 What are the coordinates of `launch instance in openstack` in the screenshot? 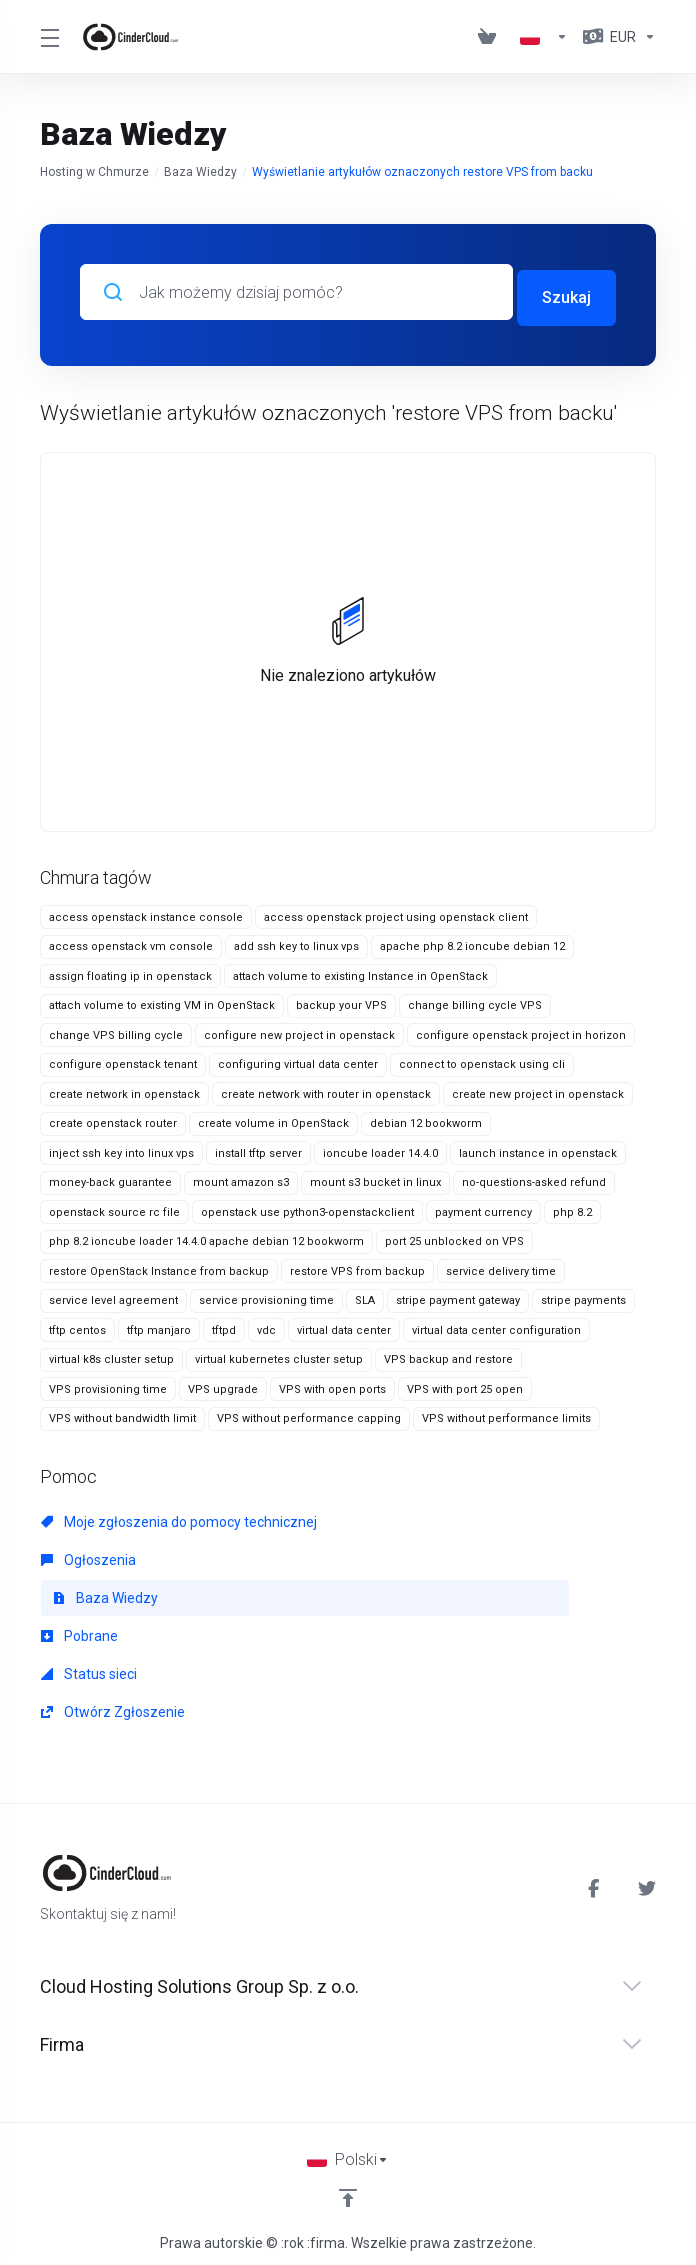 It's located at (538, 1147).